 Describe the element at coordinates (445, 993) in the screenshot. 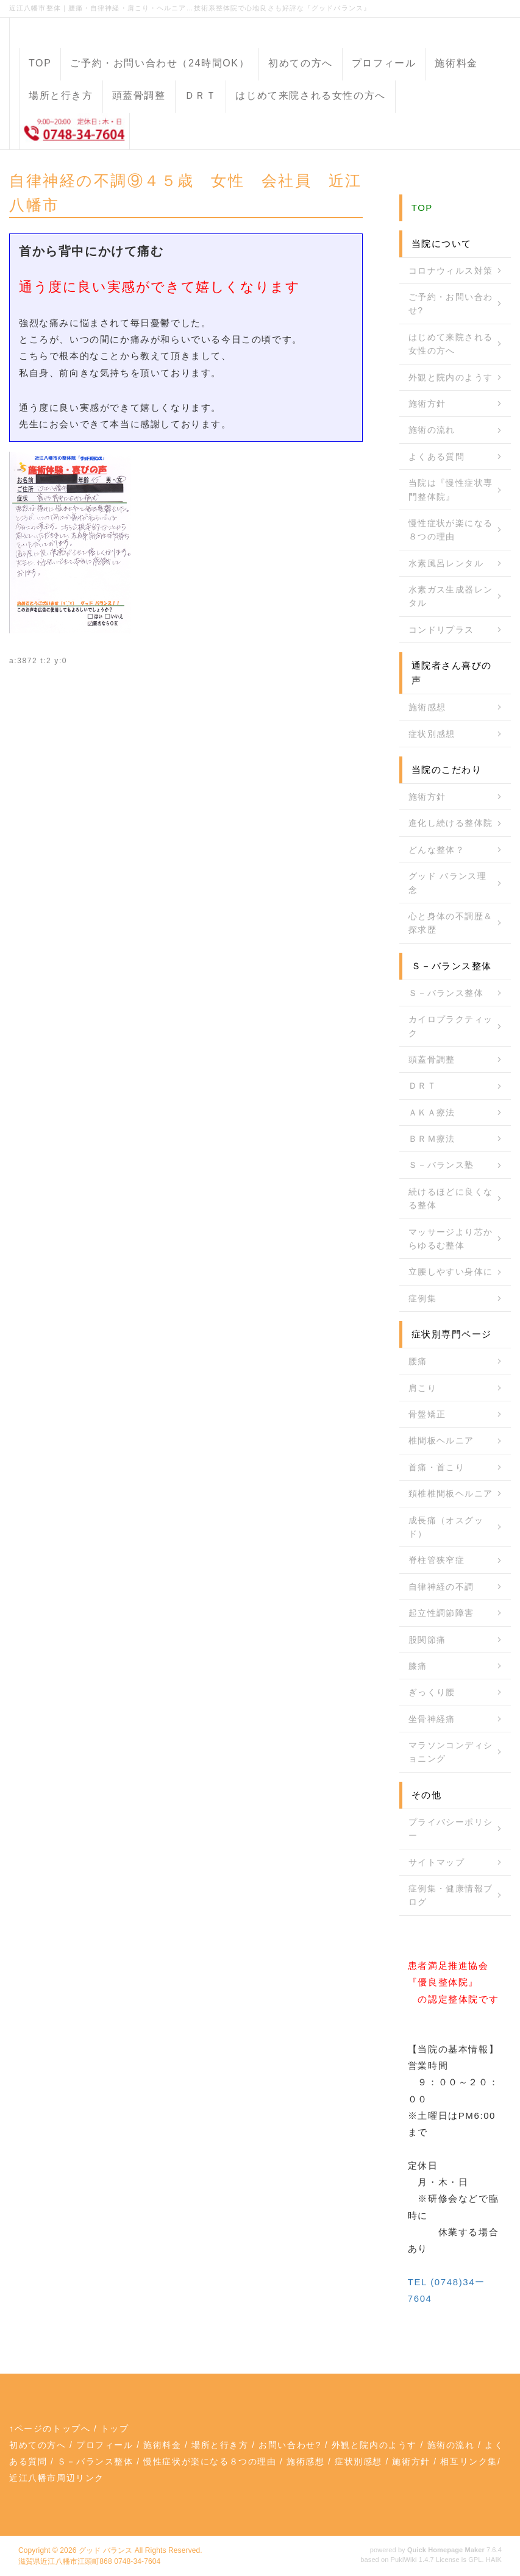

I see `Ｓ－バランス整体` at that location.